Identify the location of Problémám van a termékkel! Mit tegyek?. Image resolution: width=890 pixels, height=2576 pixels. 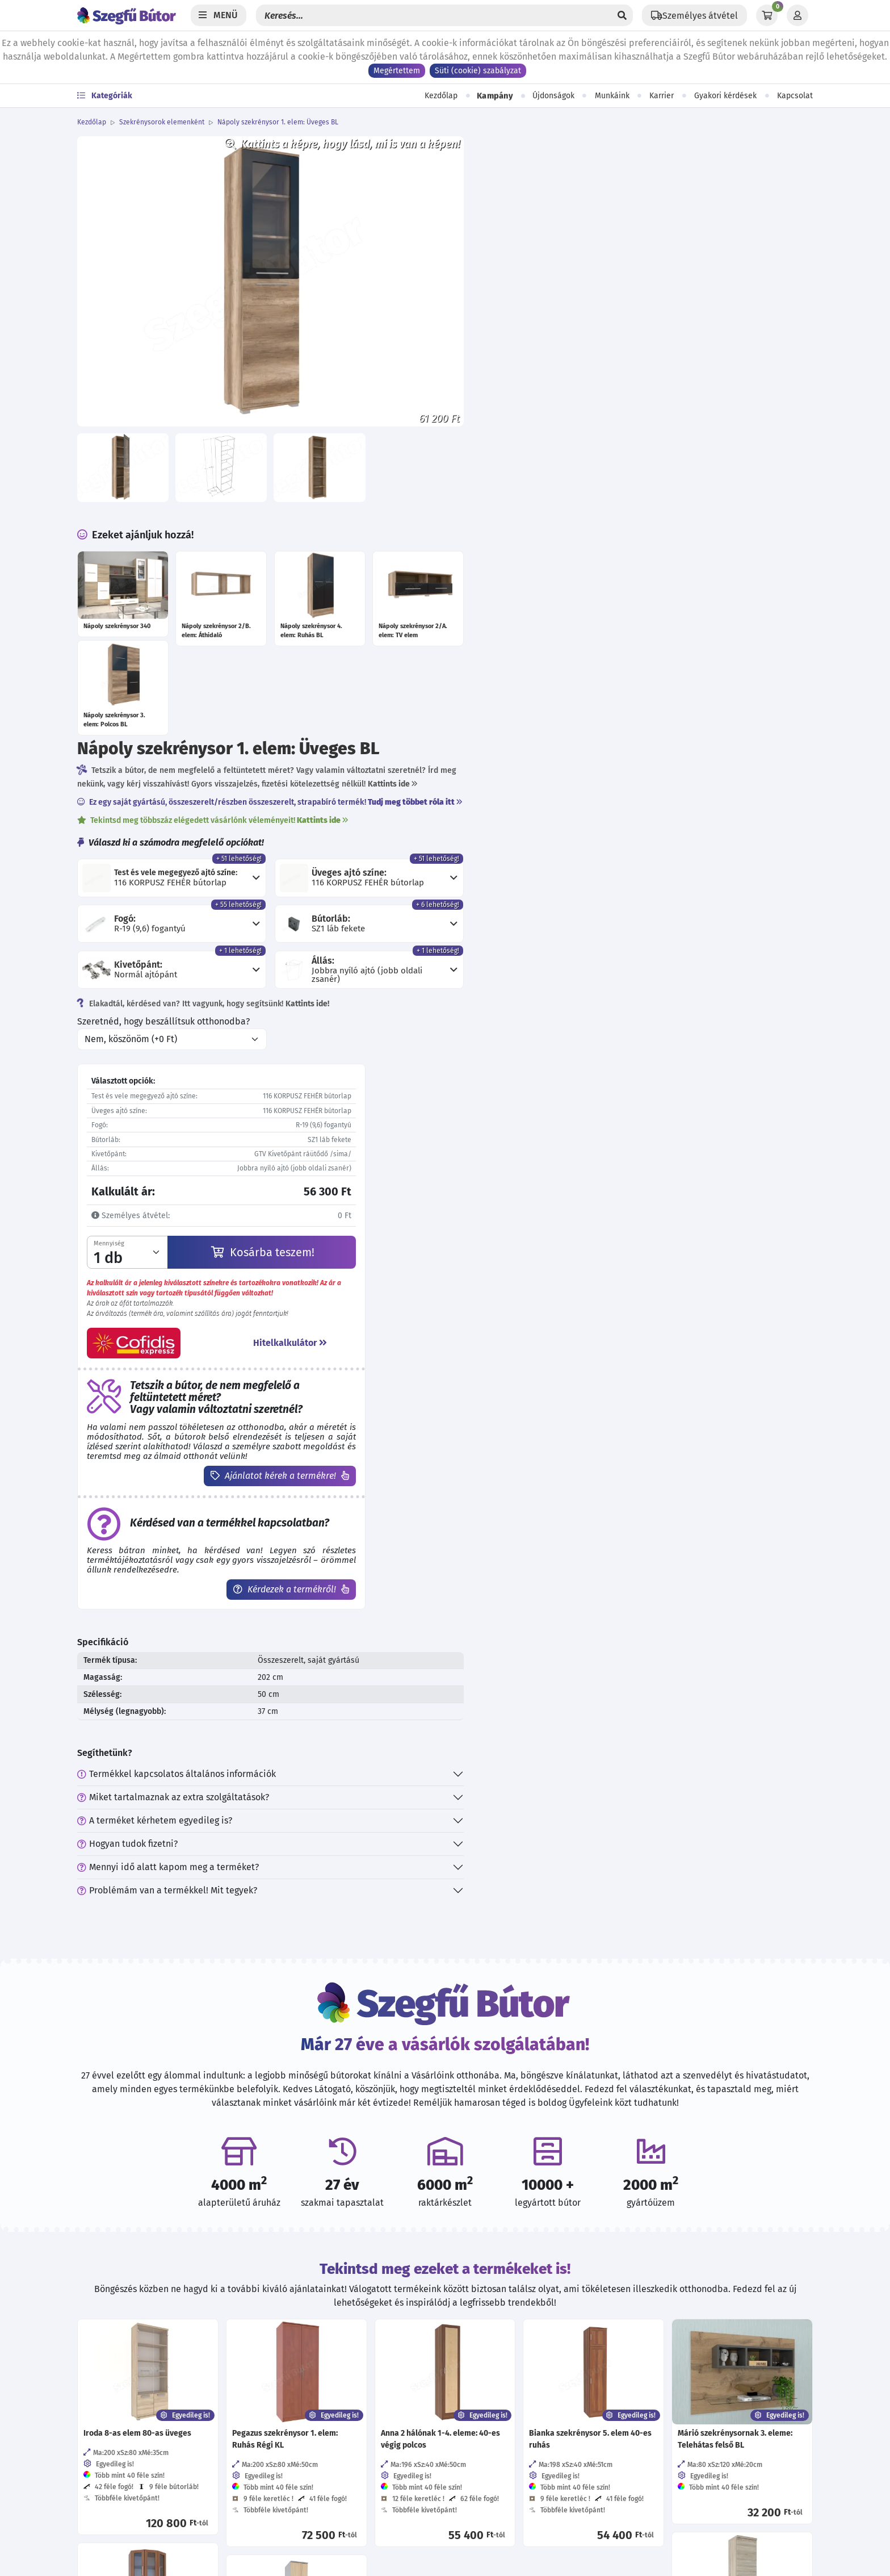
(538, 1305).